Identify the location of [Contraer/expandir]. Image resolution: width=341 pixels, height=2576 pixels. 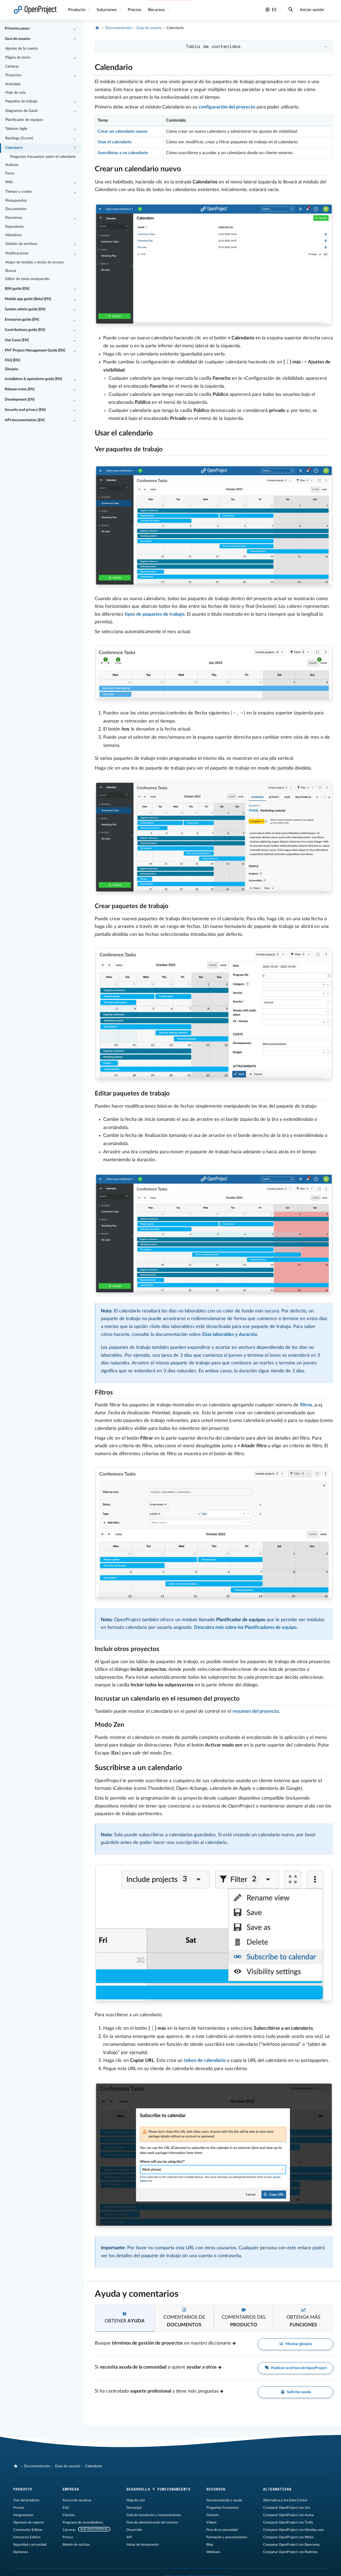
(74, 29).